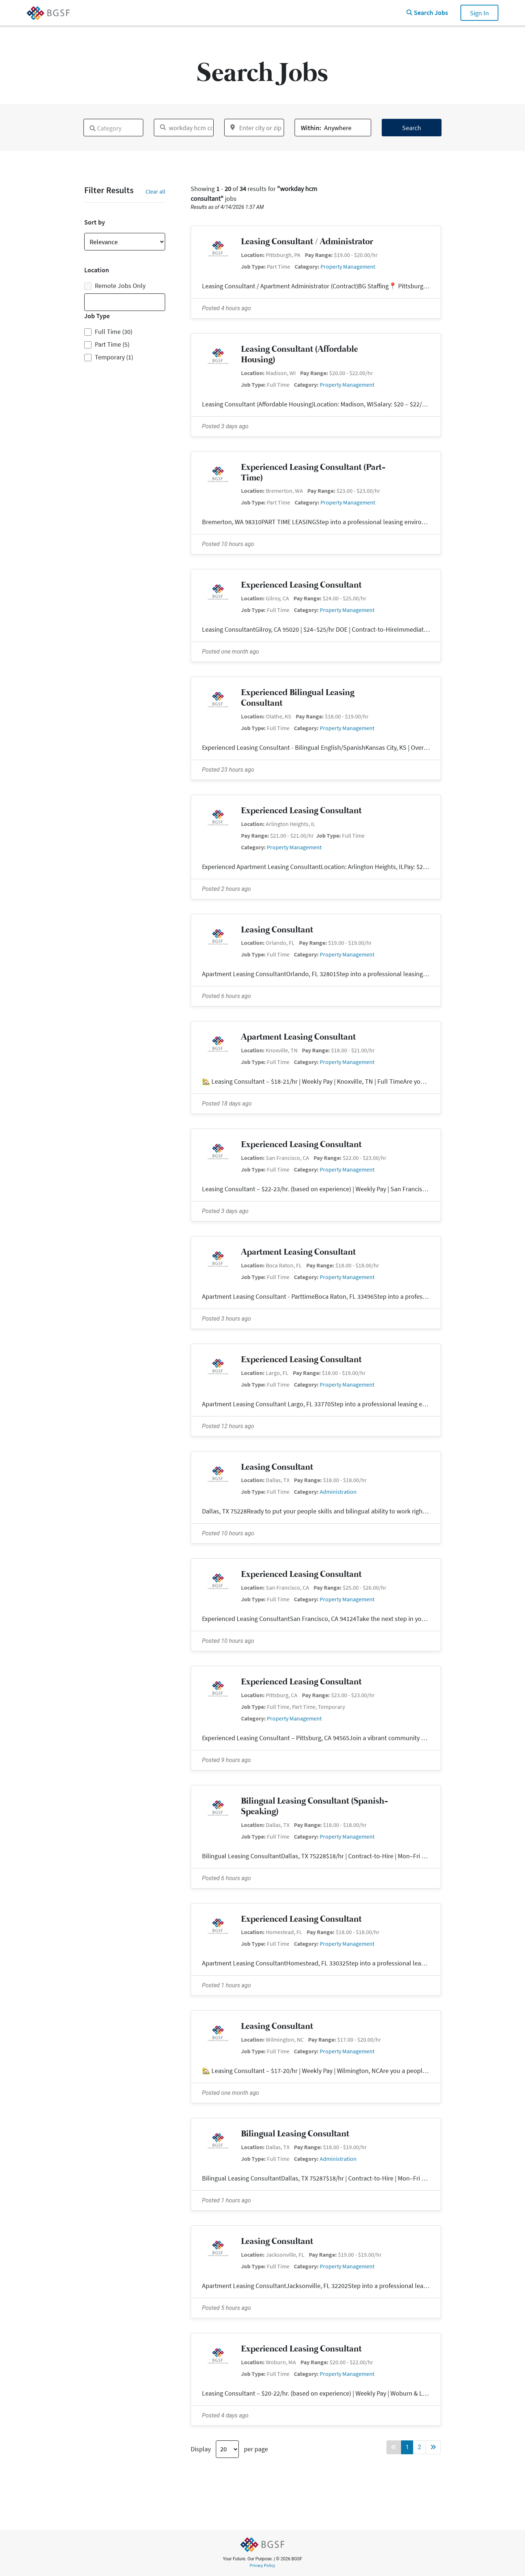 This screenshot has width=525, height=2576. Describe the element at coordinates (393, 2447) in the screenshot. I see `[Back button]` at that location.